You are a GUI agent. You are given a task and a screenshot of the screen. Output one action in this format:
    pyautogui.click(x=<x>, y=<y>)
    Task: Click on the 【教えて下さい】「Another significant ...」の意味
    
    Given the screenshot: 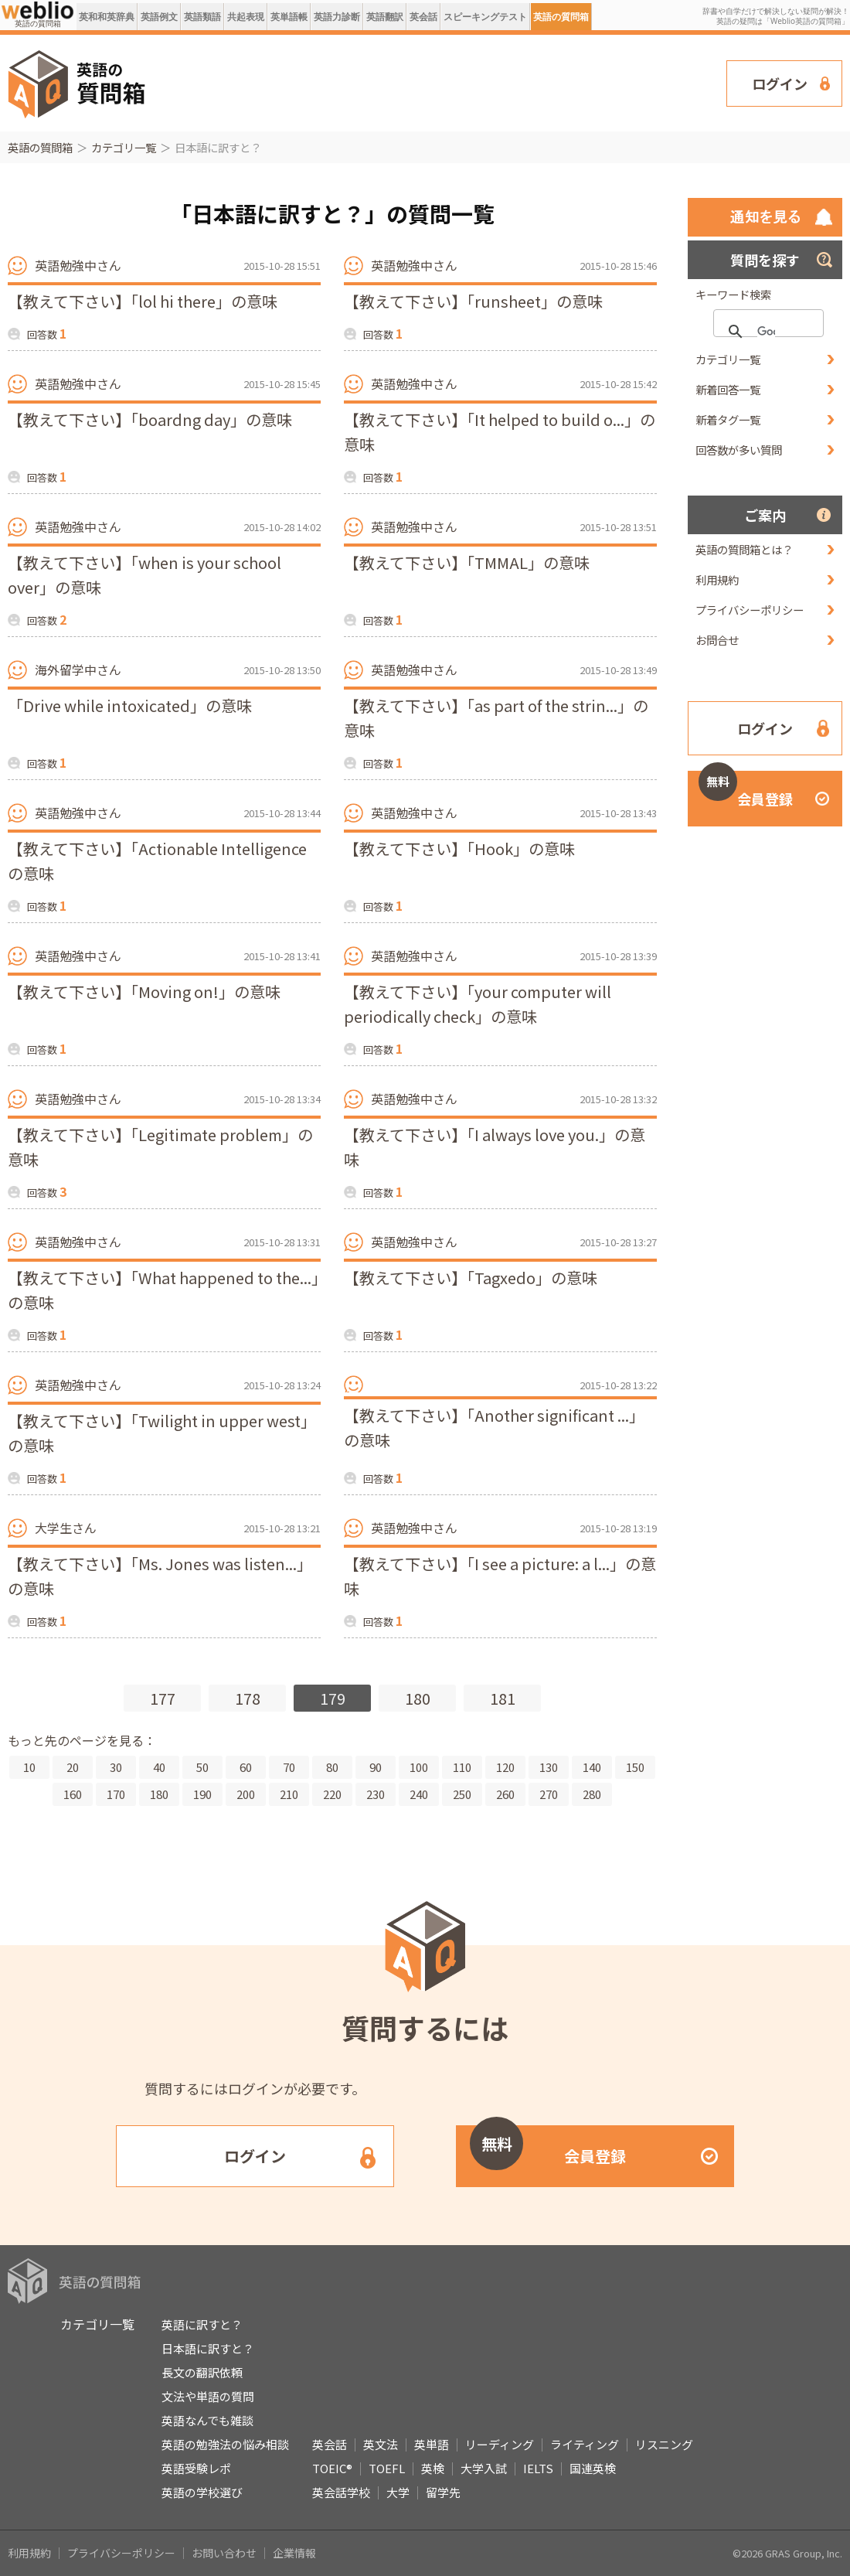 What is the action you would take?
    pyautogui.click(x=494, y=1427)
    